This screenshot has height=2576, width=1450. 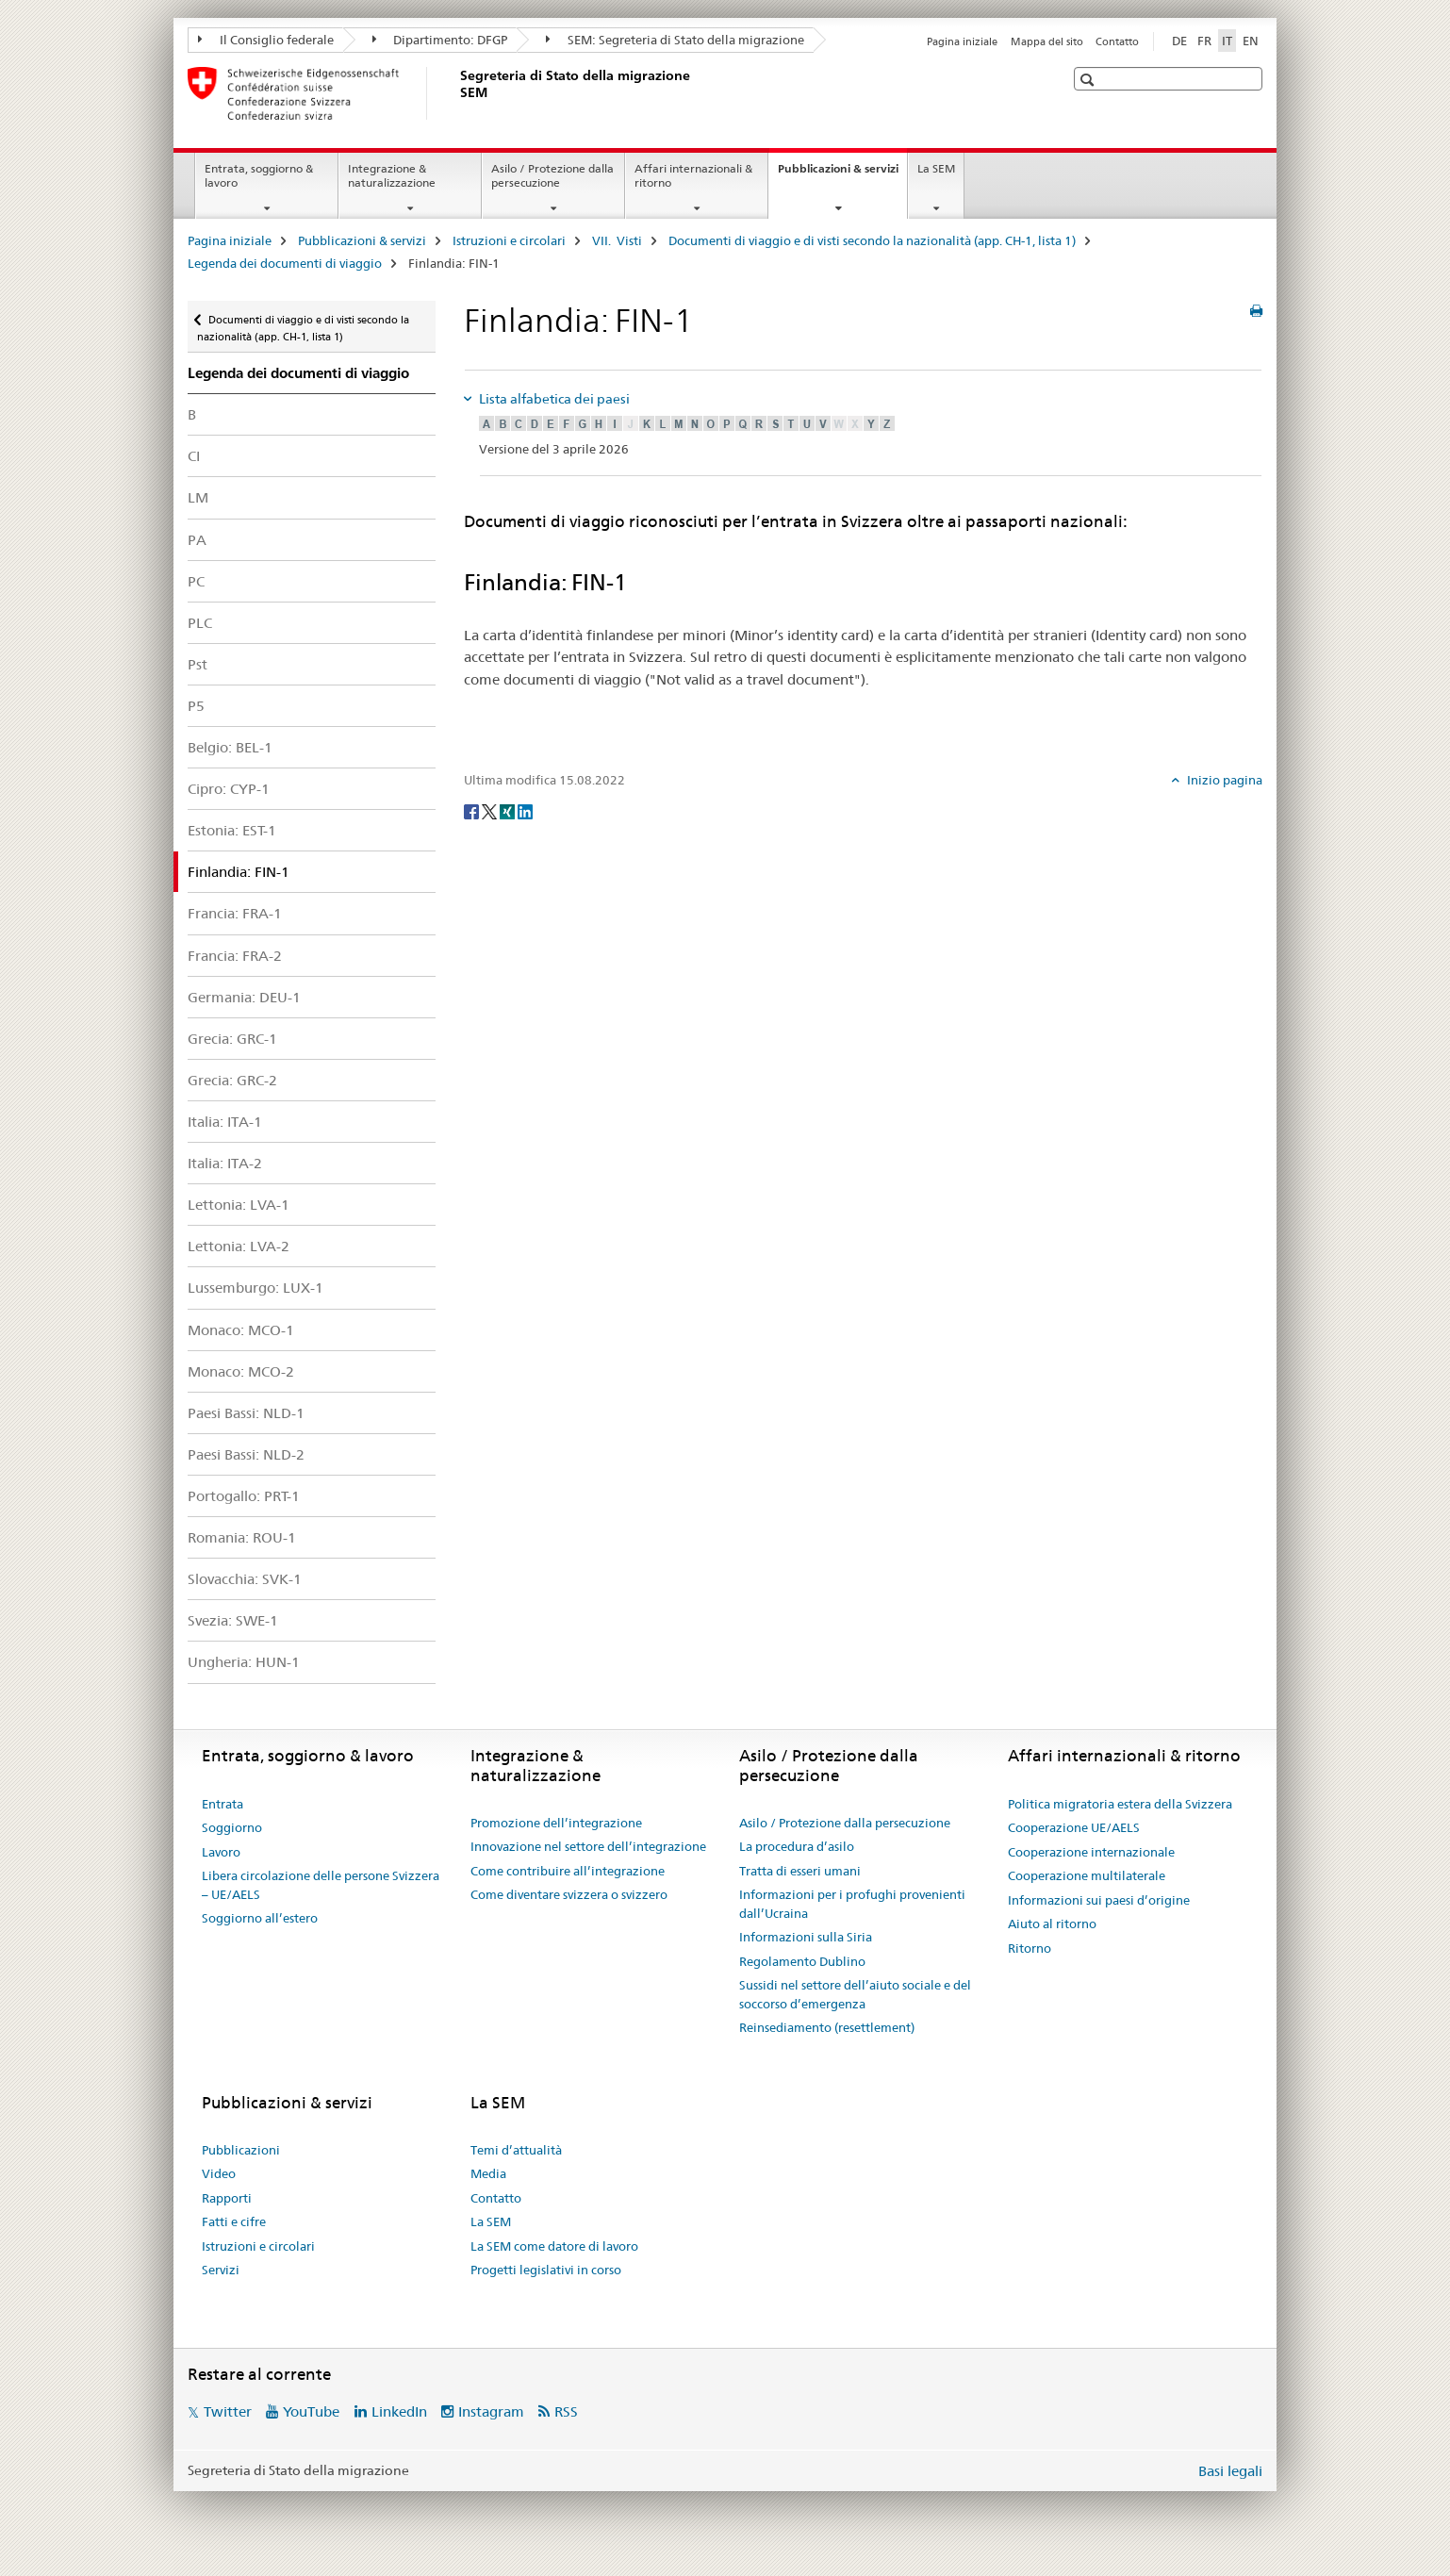 What do you see at coordinates (196, 706) in the screenshot?
I see `P5` at bounding box center [196, 706].